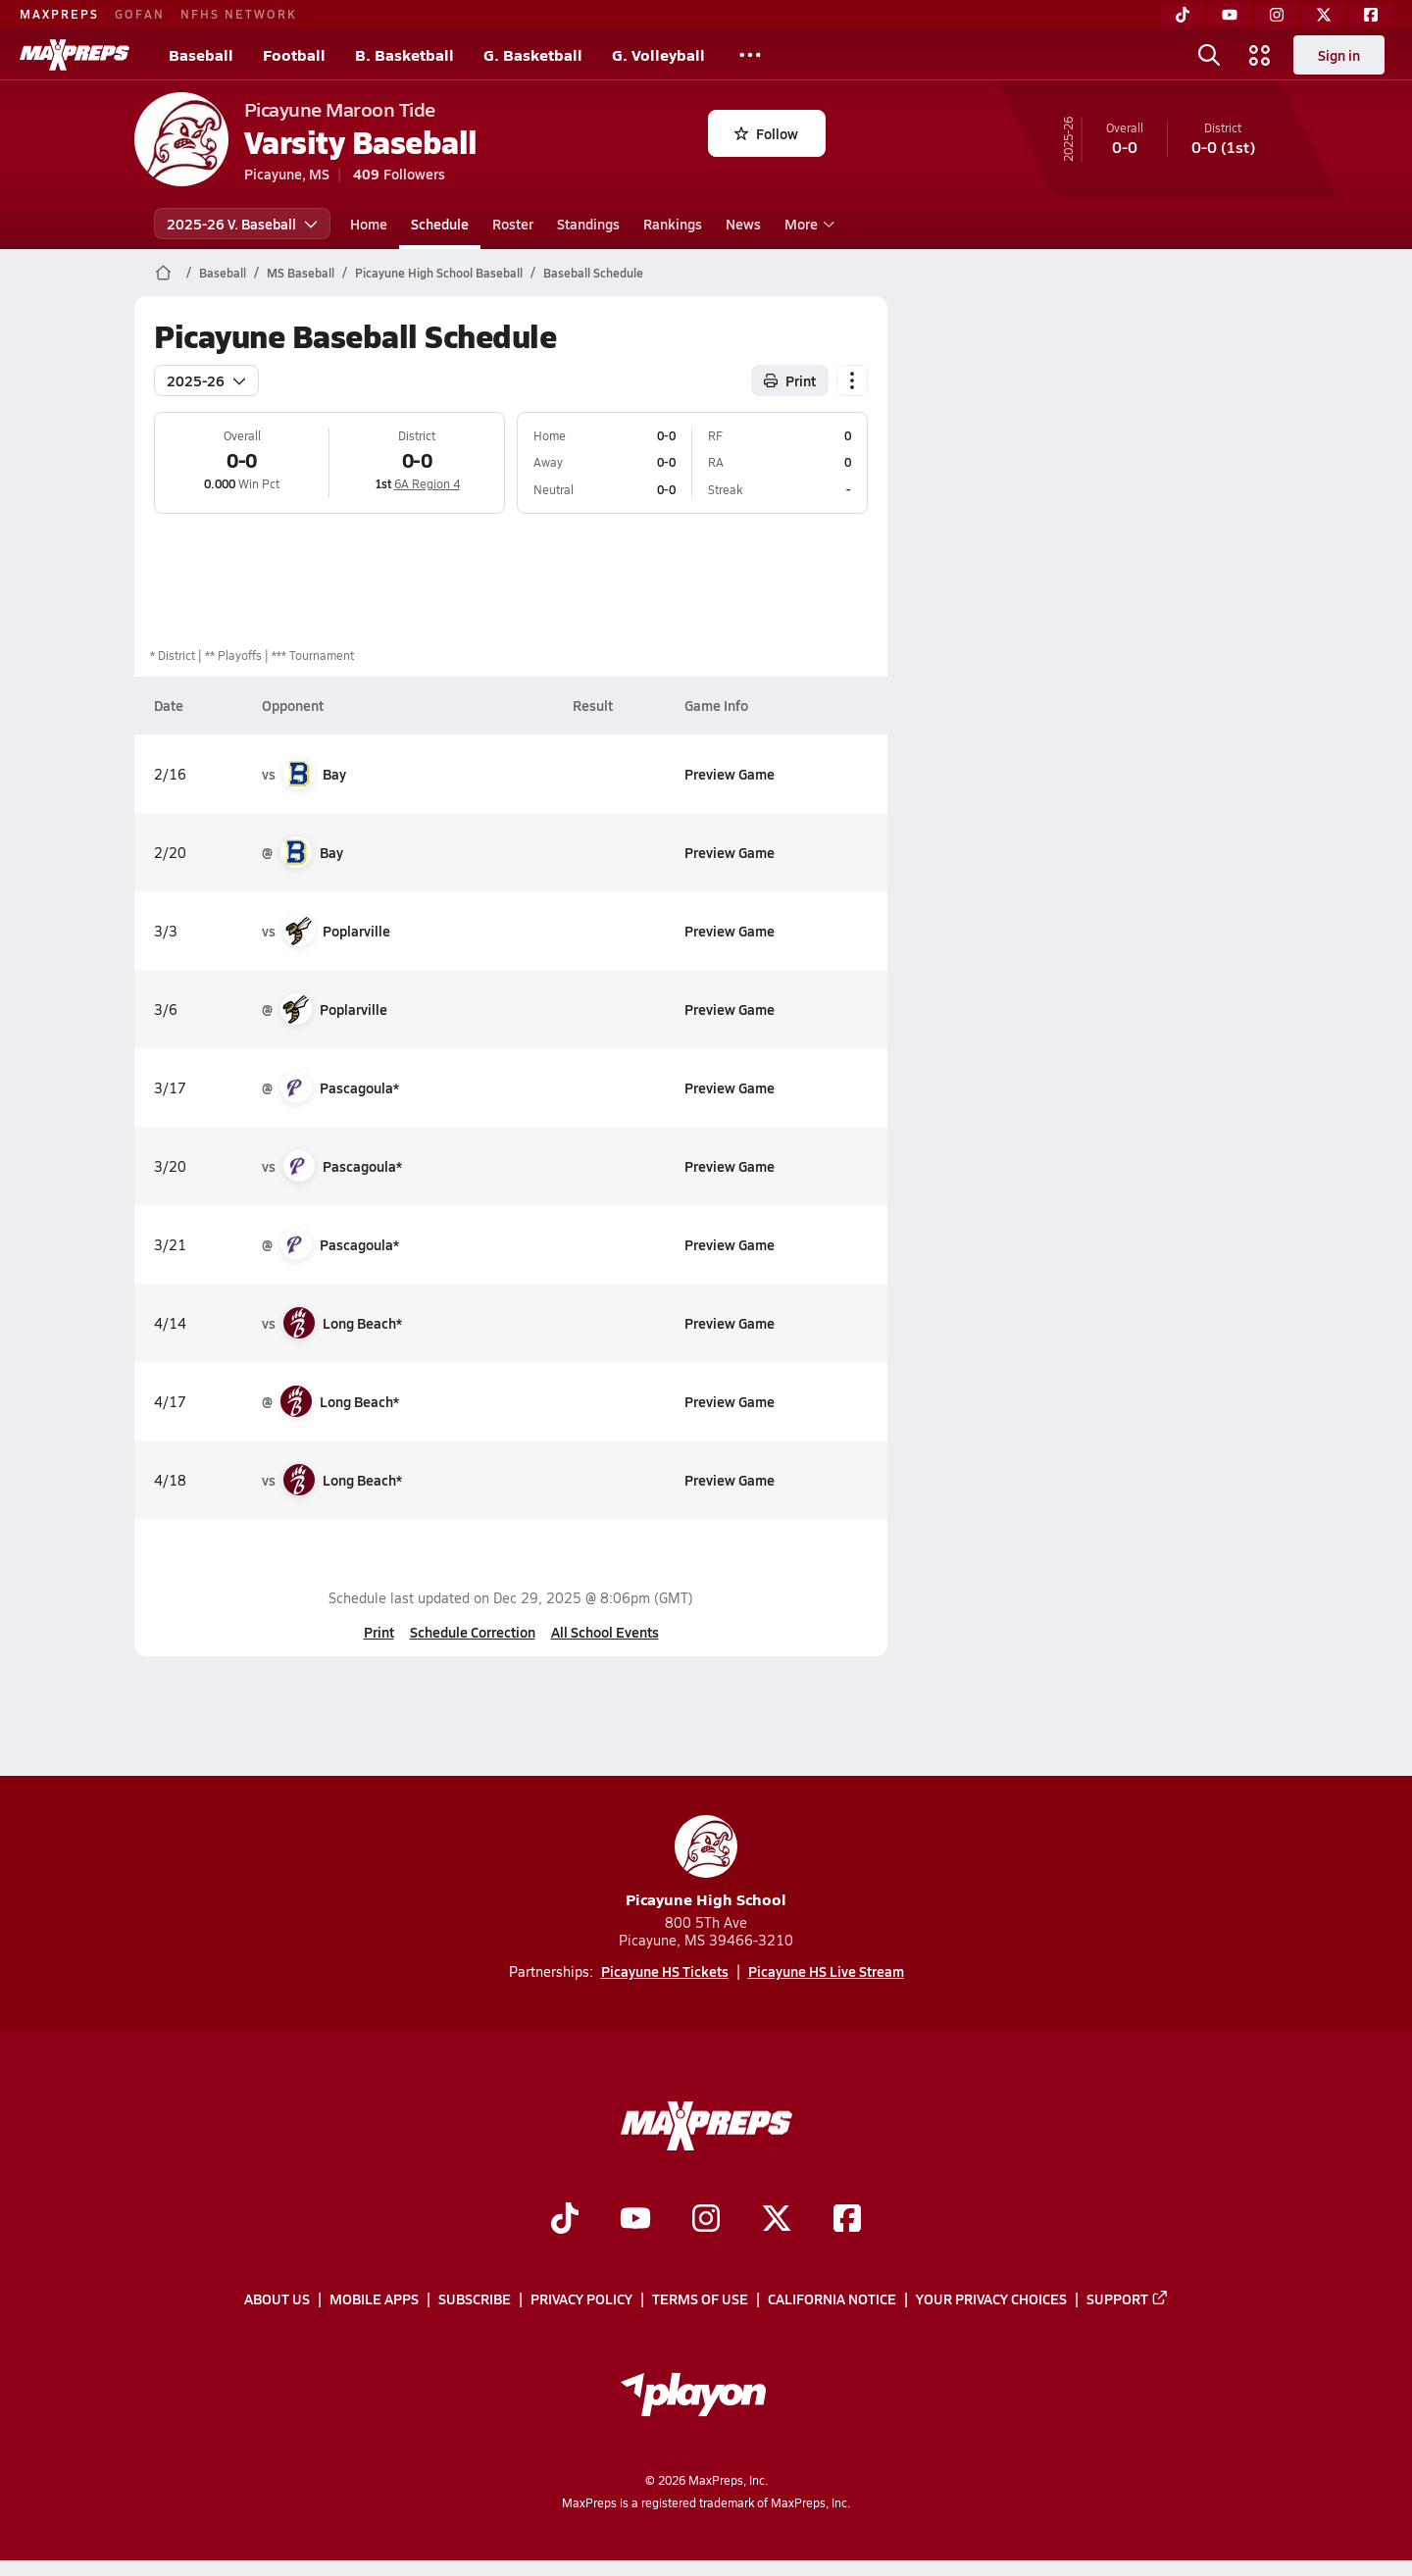 This screenshot has height=2576, width=1412. What do you see at coordinates (743, 223) in the screenshot?
I see `News` at bounding box center [743, 223].